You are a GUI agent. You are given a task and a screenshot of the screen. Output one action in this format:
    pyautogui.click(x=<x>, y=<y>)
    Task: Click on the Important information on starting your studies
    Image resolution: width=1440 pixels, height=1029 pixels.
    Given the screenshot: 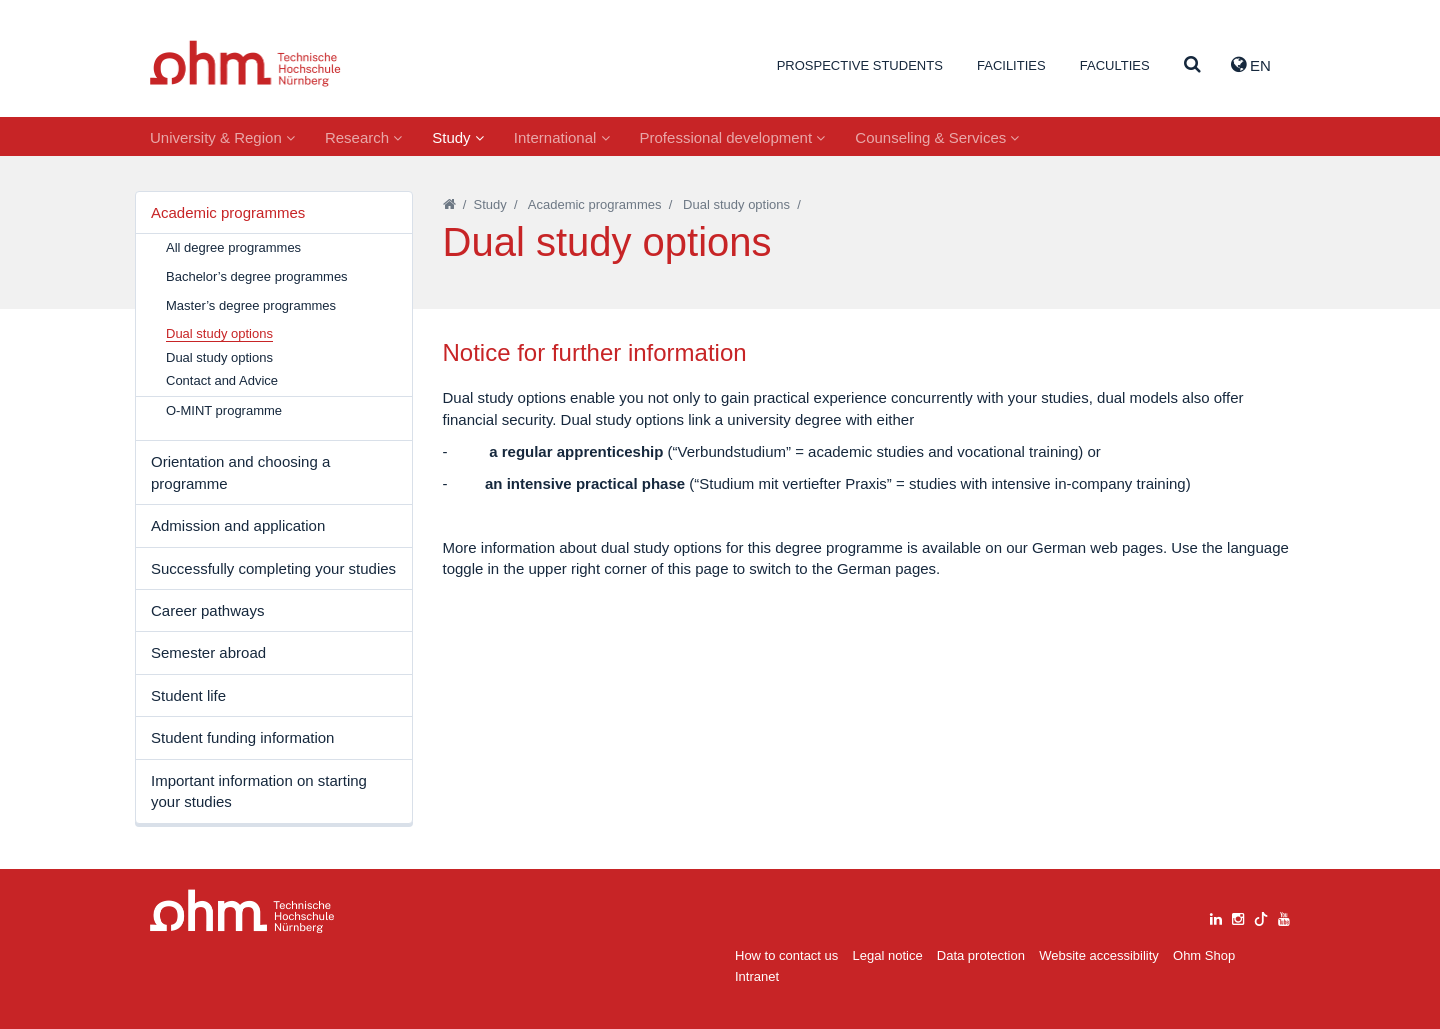 What is the action you would take?
    pyautogui.click(x=259, y=791)
    